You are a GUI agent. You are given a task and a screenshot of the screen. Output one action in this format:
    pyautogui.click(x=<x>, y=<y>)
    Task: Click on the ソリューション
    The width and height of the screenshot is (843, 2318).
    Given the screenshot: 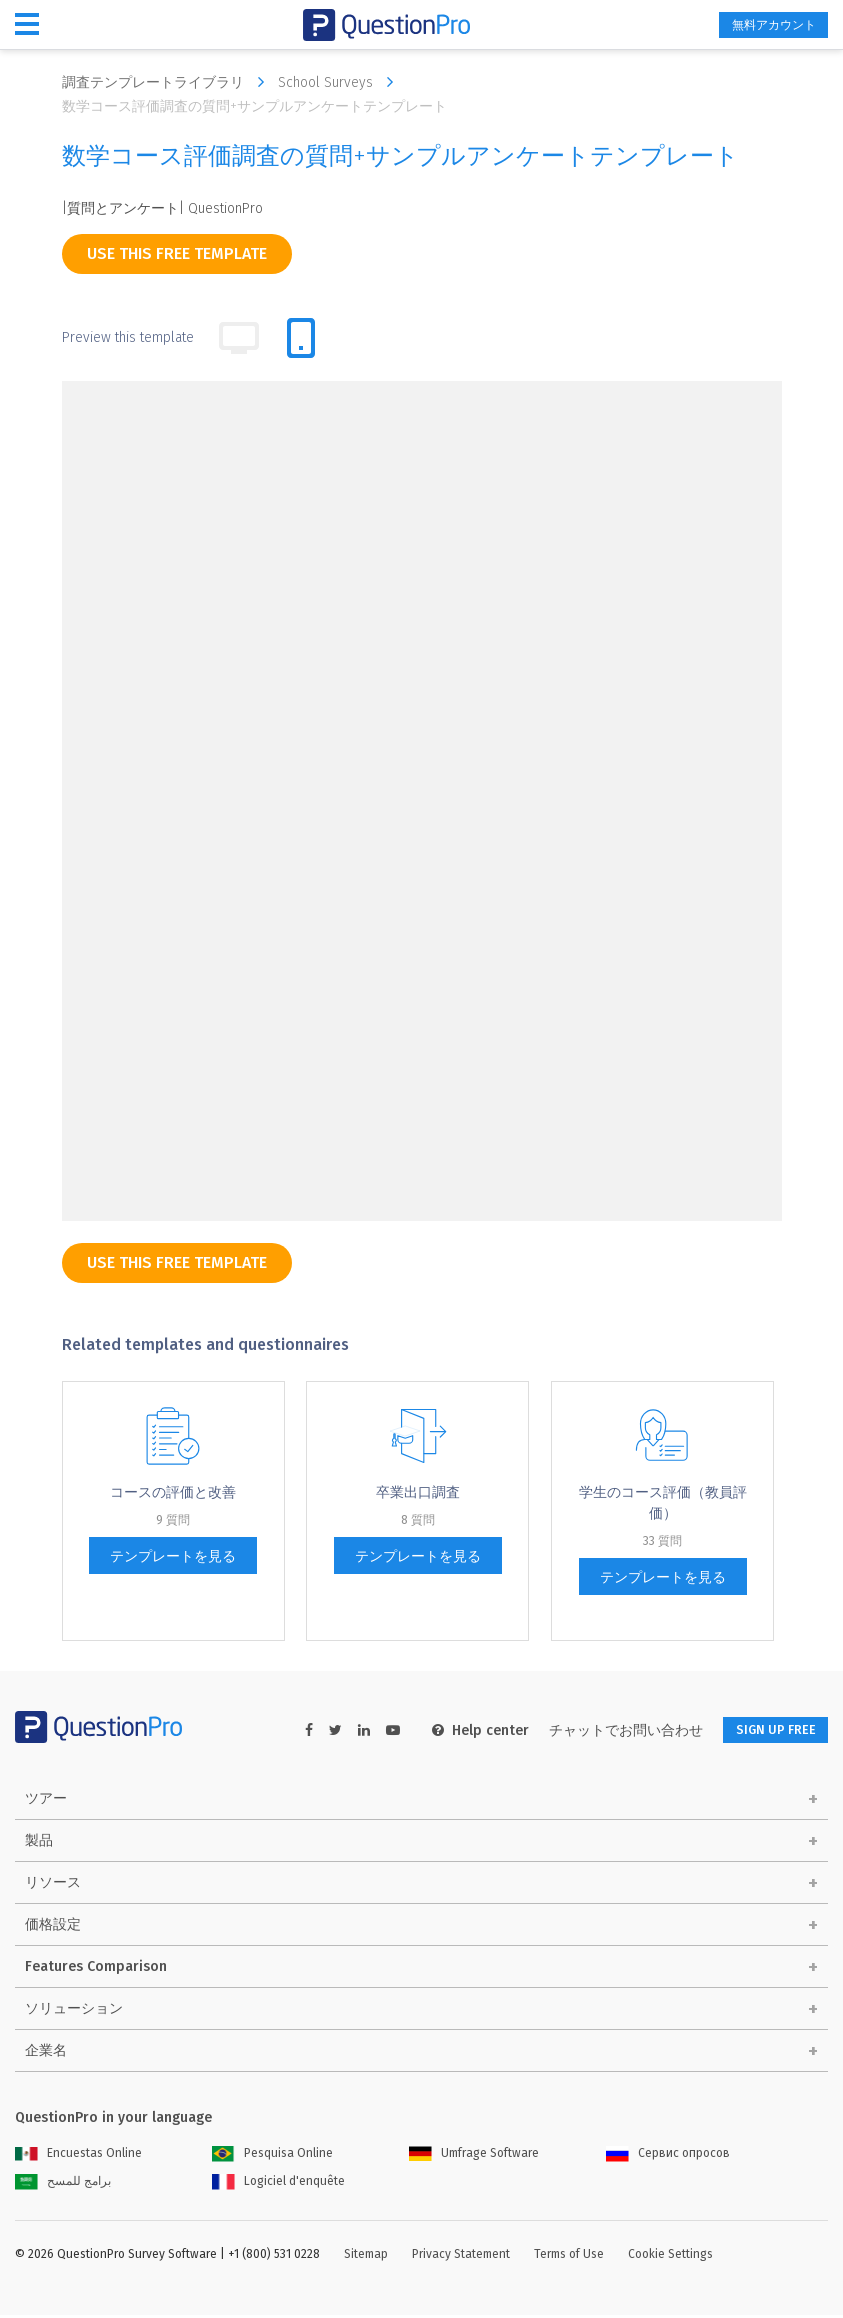 What is the action you would take?
    pyautogui.click(x=74, y=2011)
    